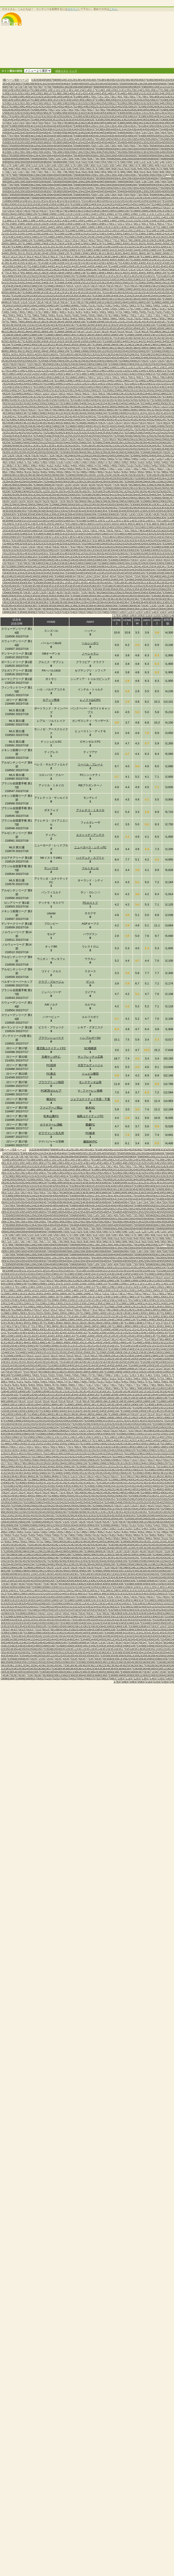  I want to click on [1144], so click(71, 220).